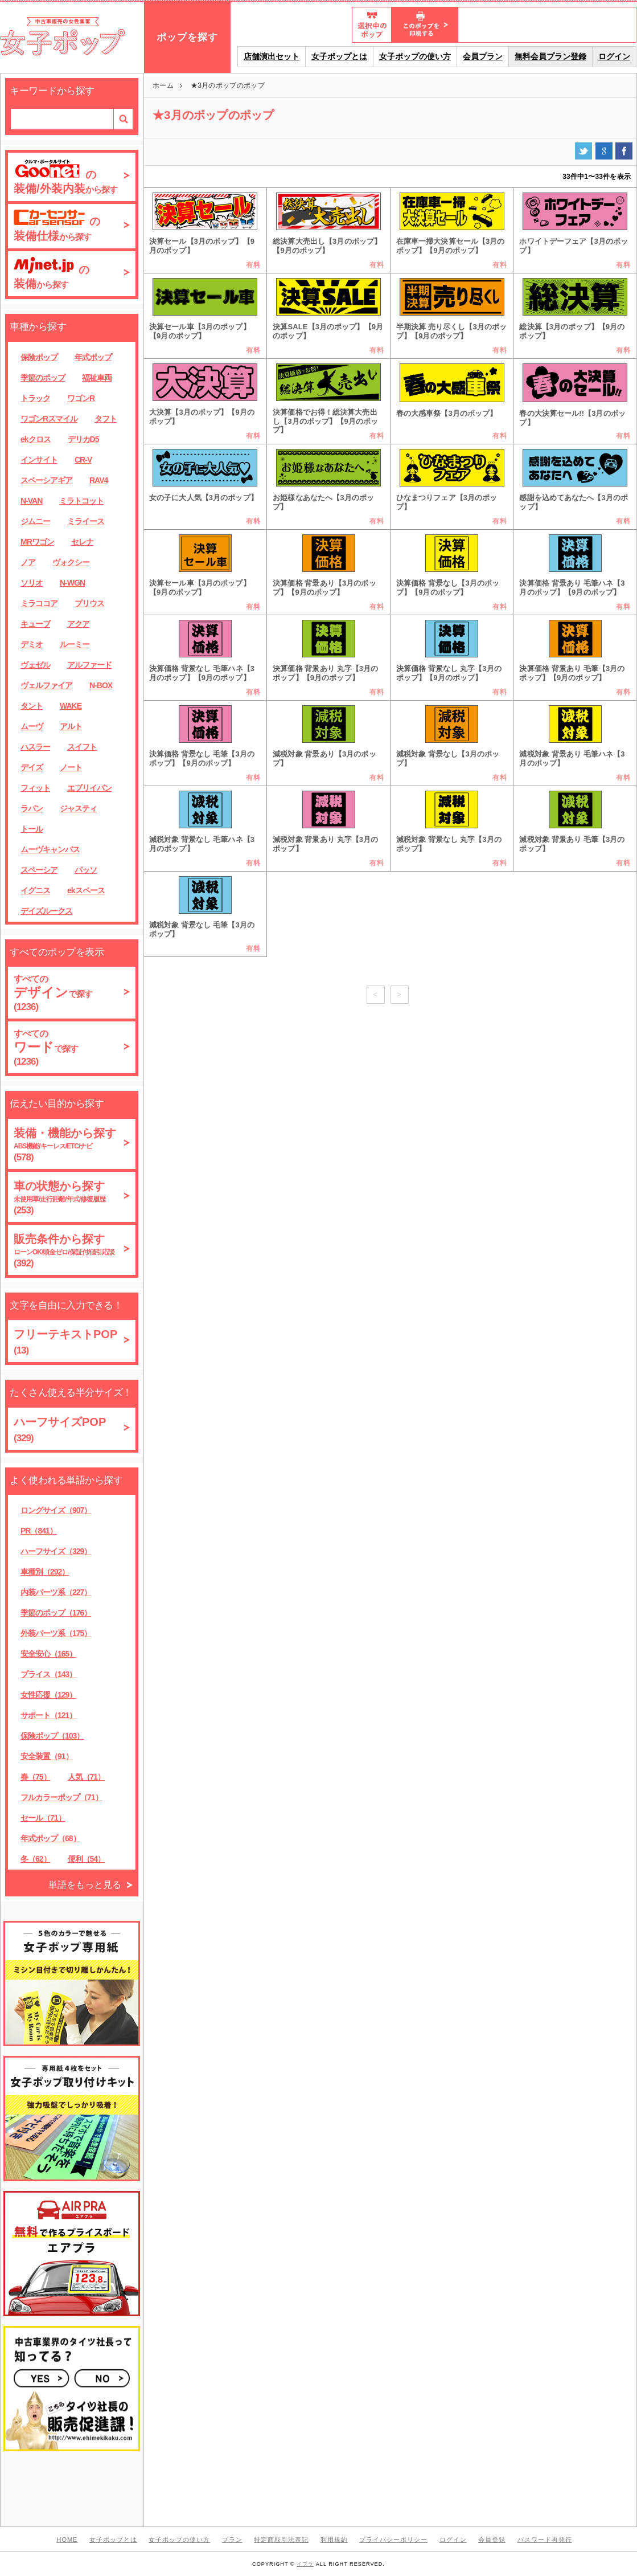 The image size is (637, 2576). What do you see at coordinates (84, 1885) in the screenshot?
I see `単語をもっと見る` at bounding box center [84, 1885].